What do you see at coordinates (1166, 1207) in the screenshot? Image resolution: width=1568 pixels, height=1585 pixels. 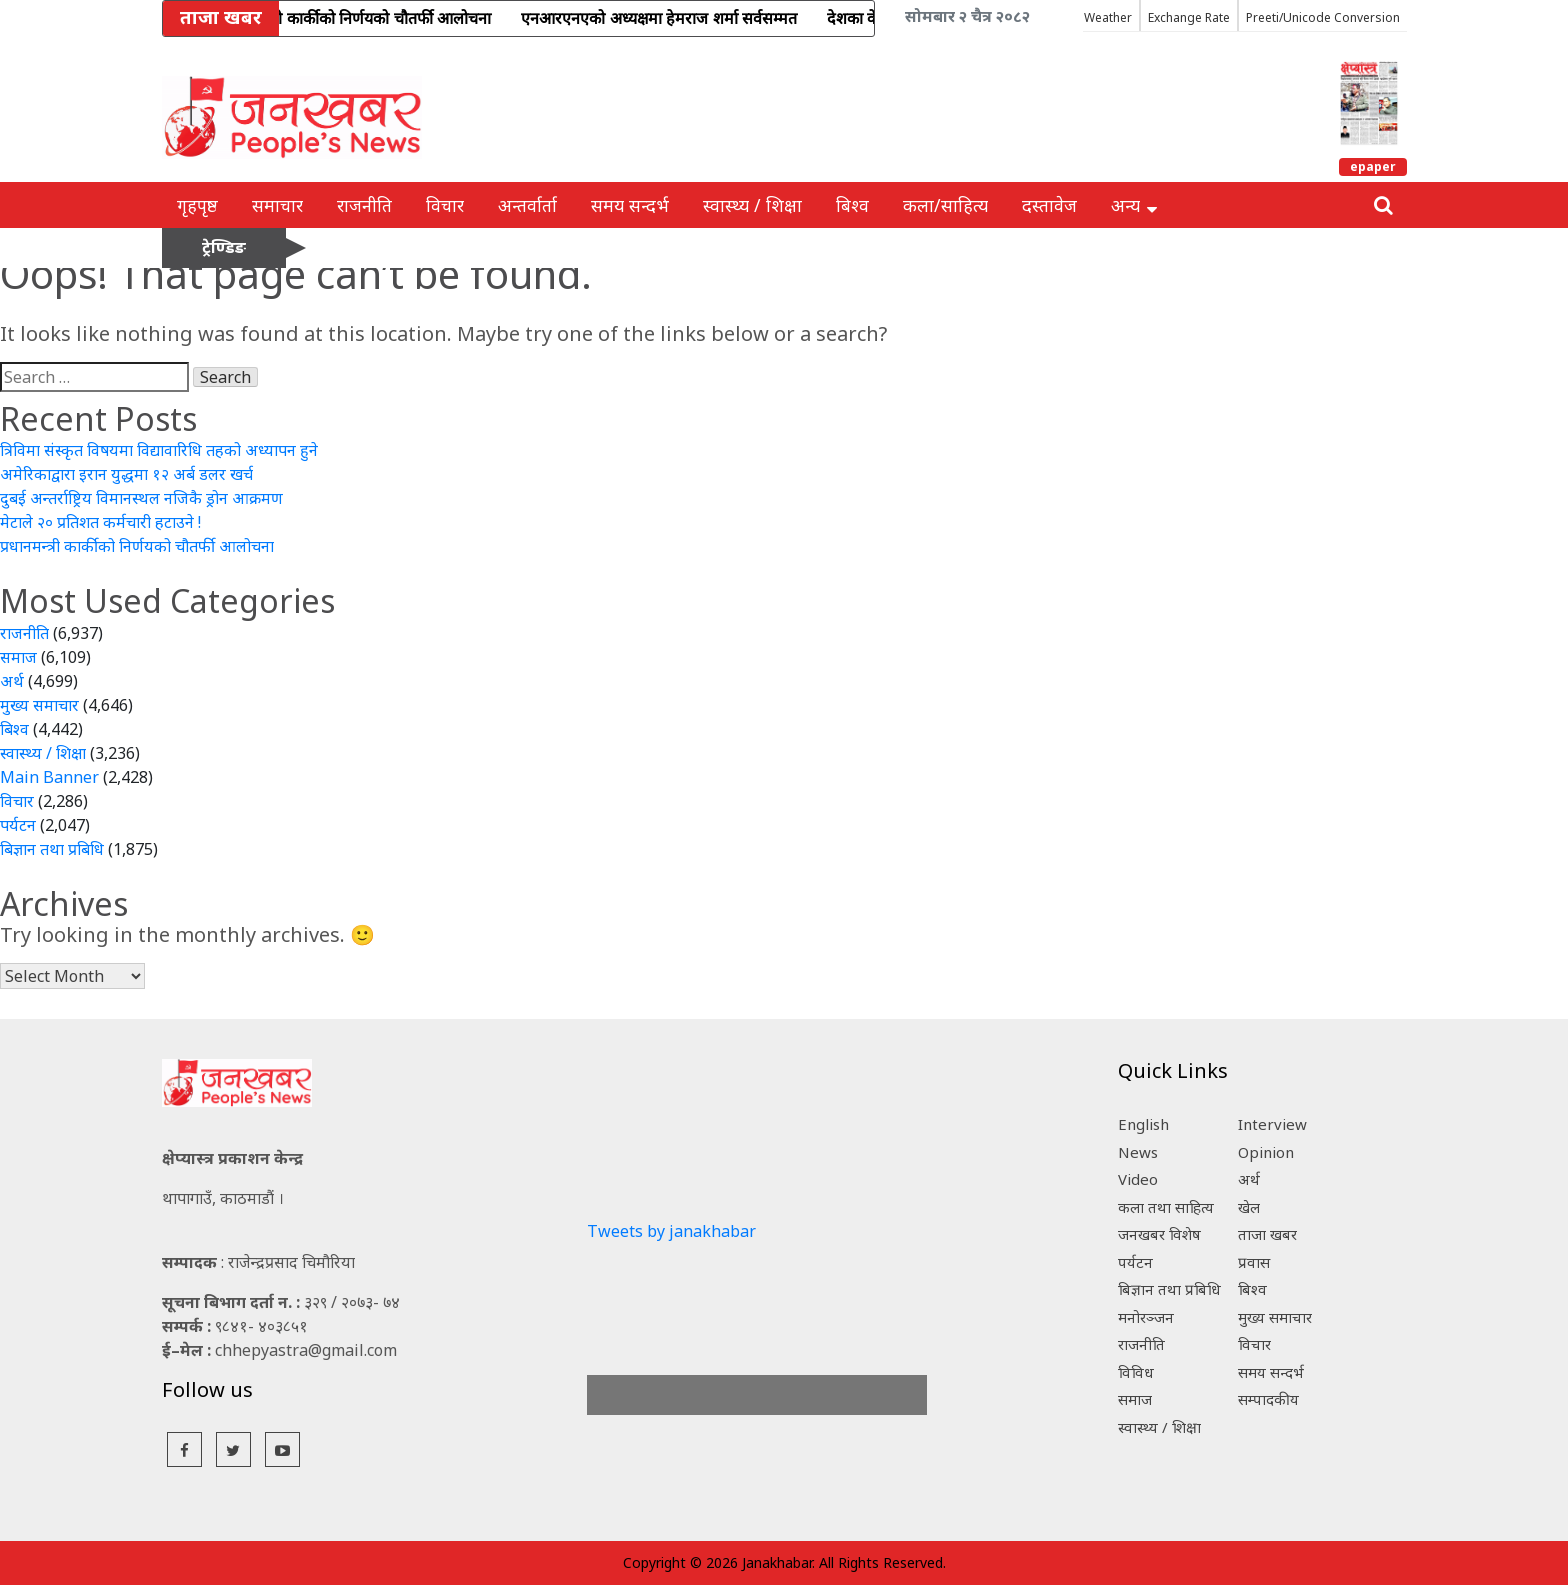 I see `कला तथा साहित्य` at bounding box center [1166, 1207].